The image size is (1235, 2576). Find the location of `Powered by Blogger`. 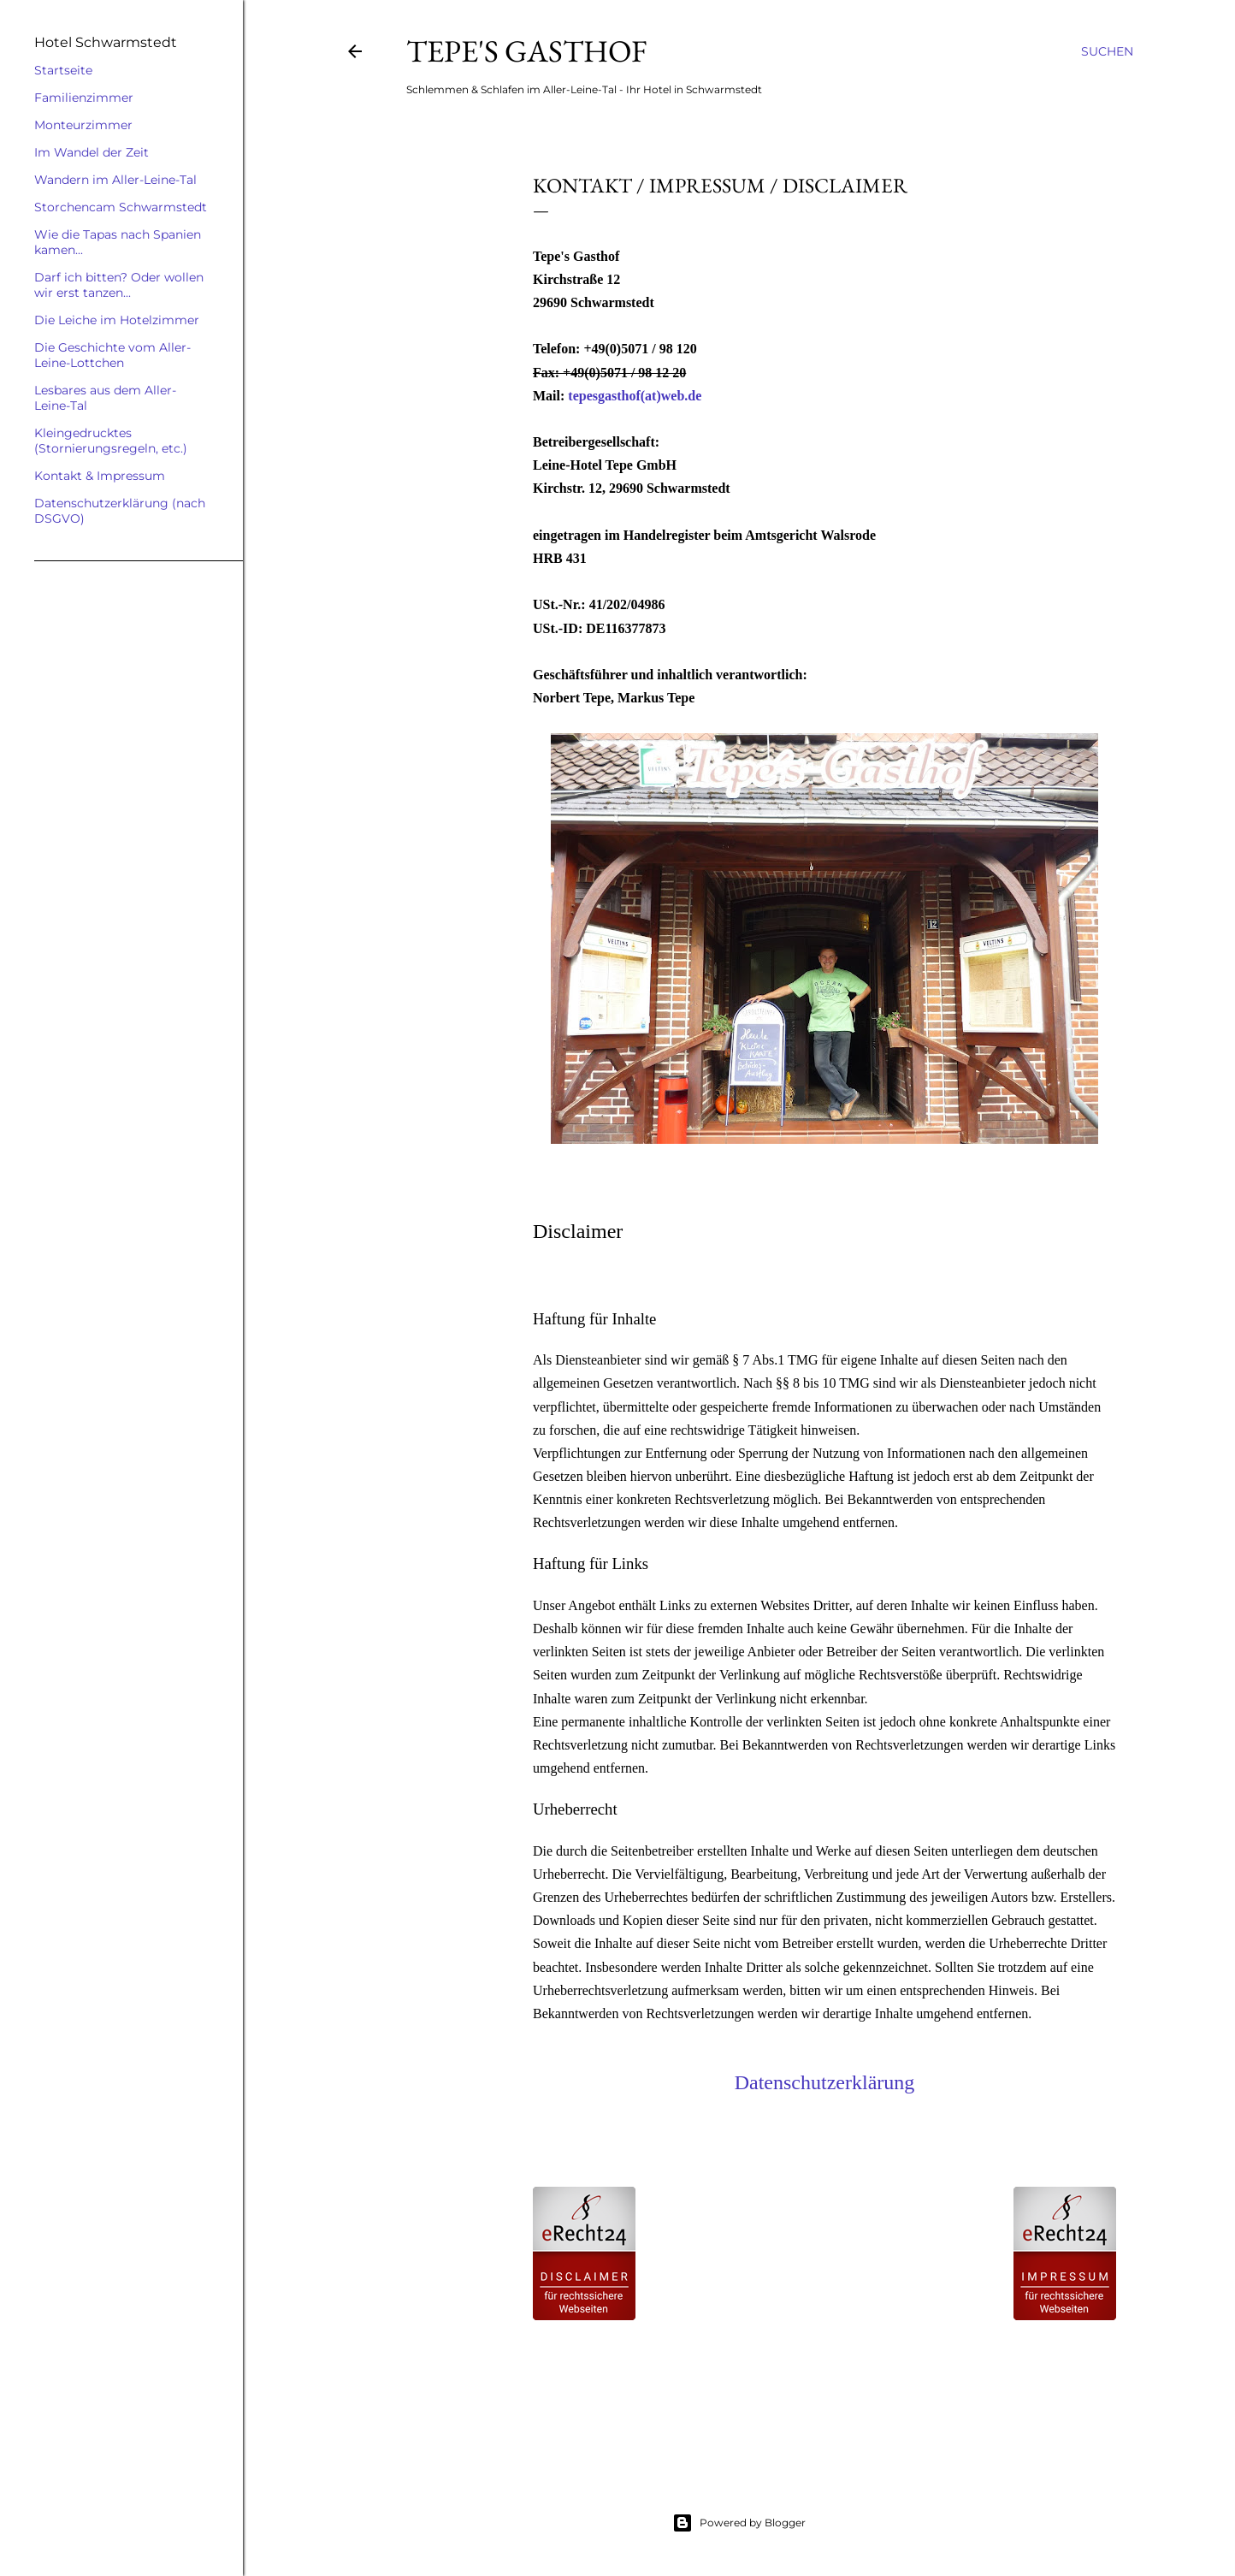

Powered by Blogger is located at coordinates (739, 2523).